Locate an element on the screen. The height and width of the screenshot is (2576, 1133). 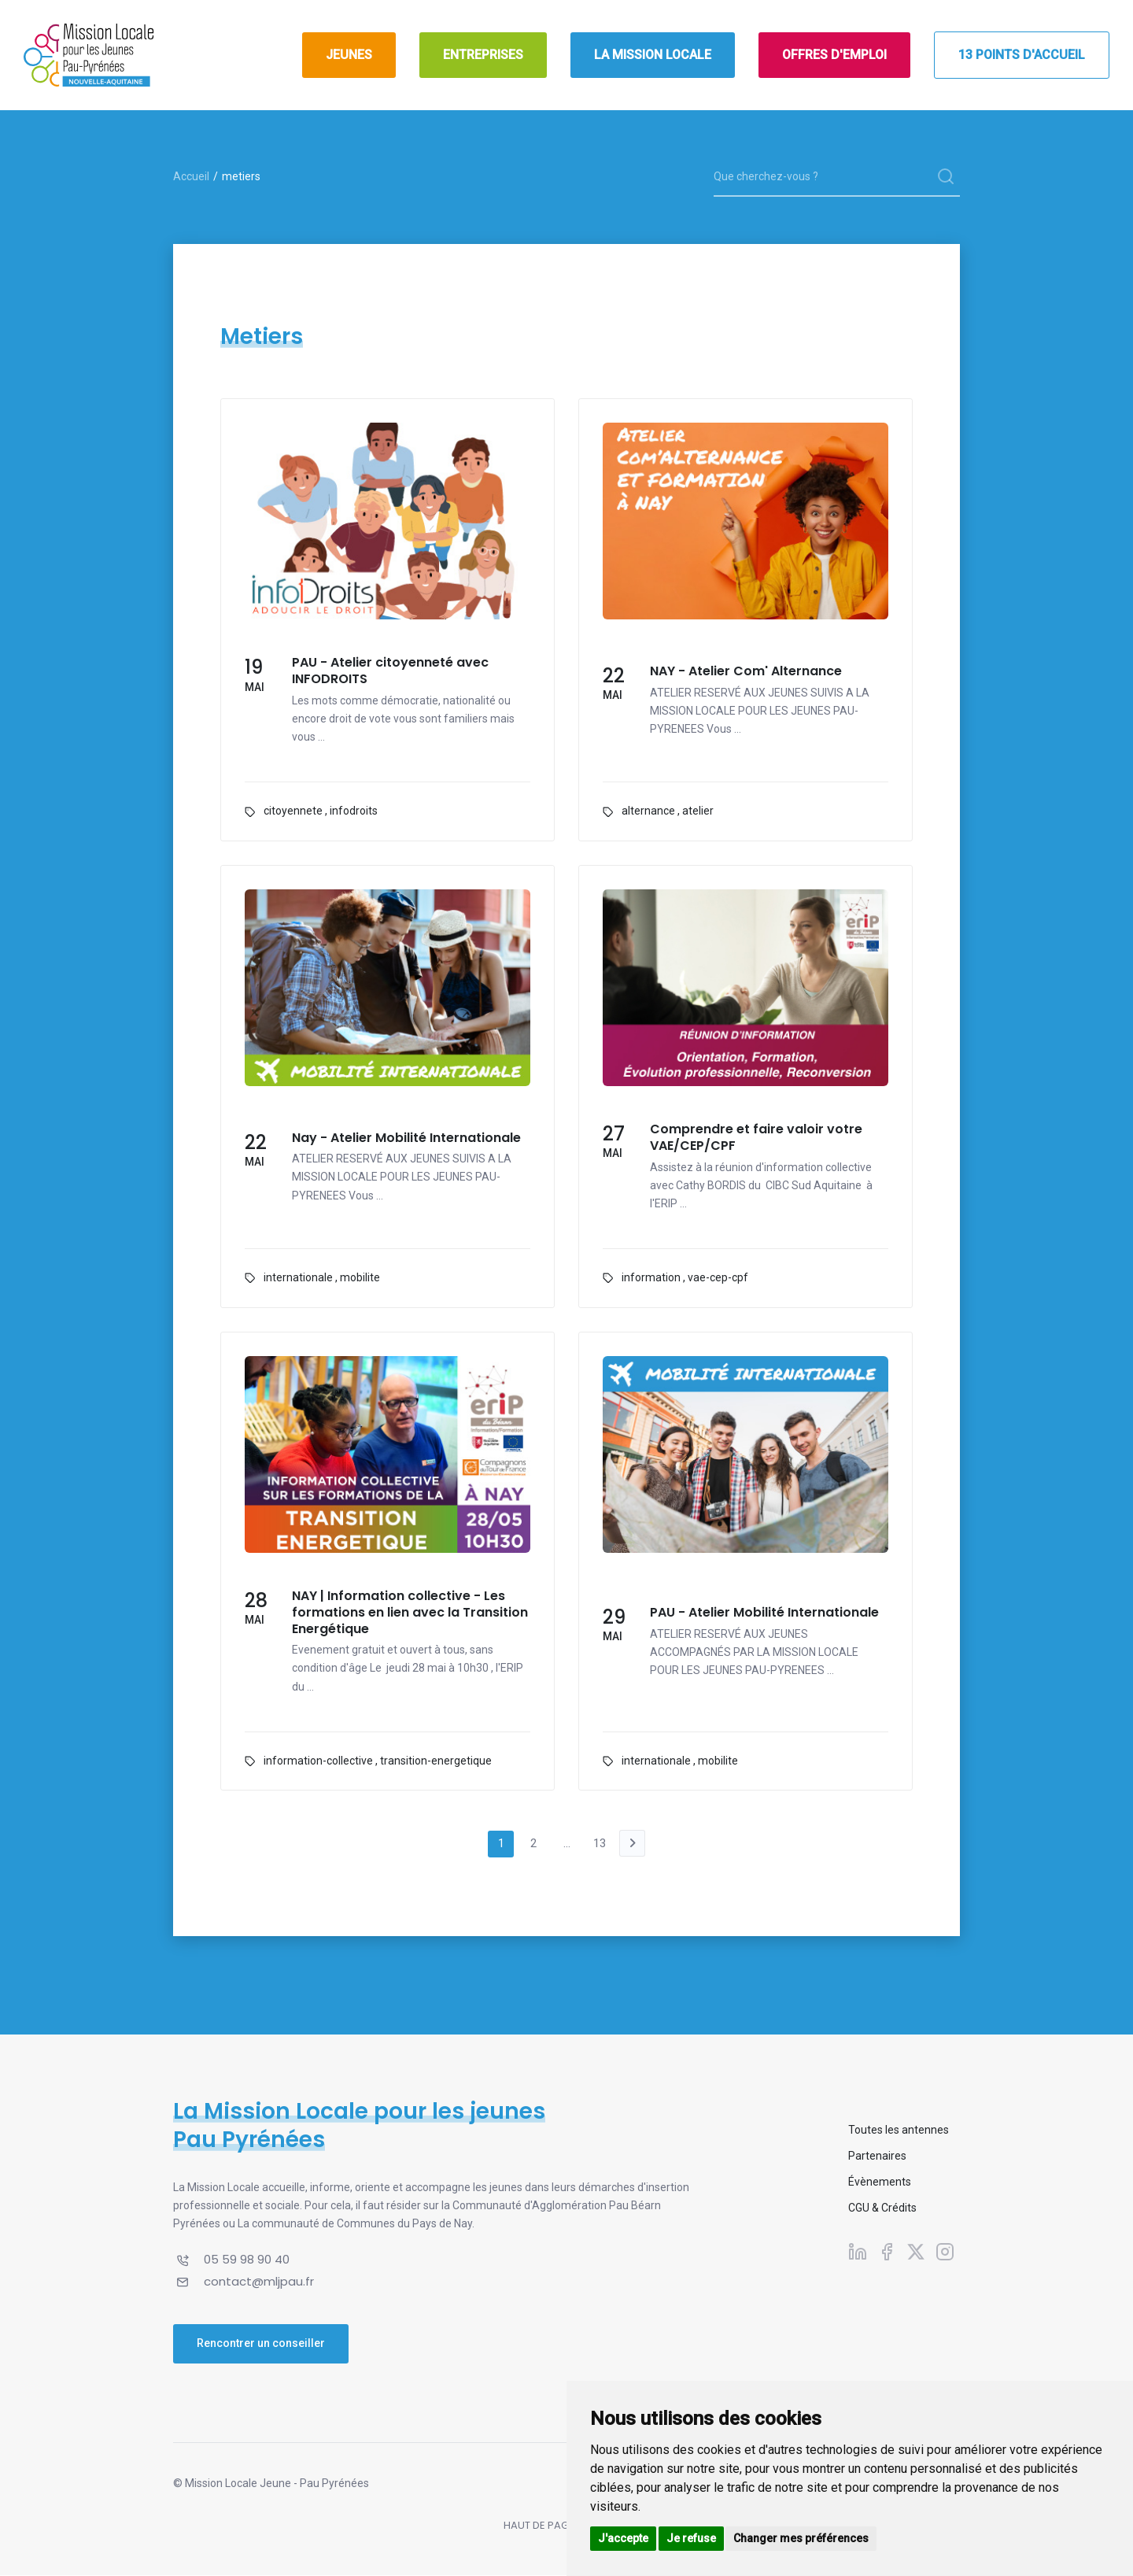
Changer mes préférences [button] is located at coordinates (801, 2538).